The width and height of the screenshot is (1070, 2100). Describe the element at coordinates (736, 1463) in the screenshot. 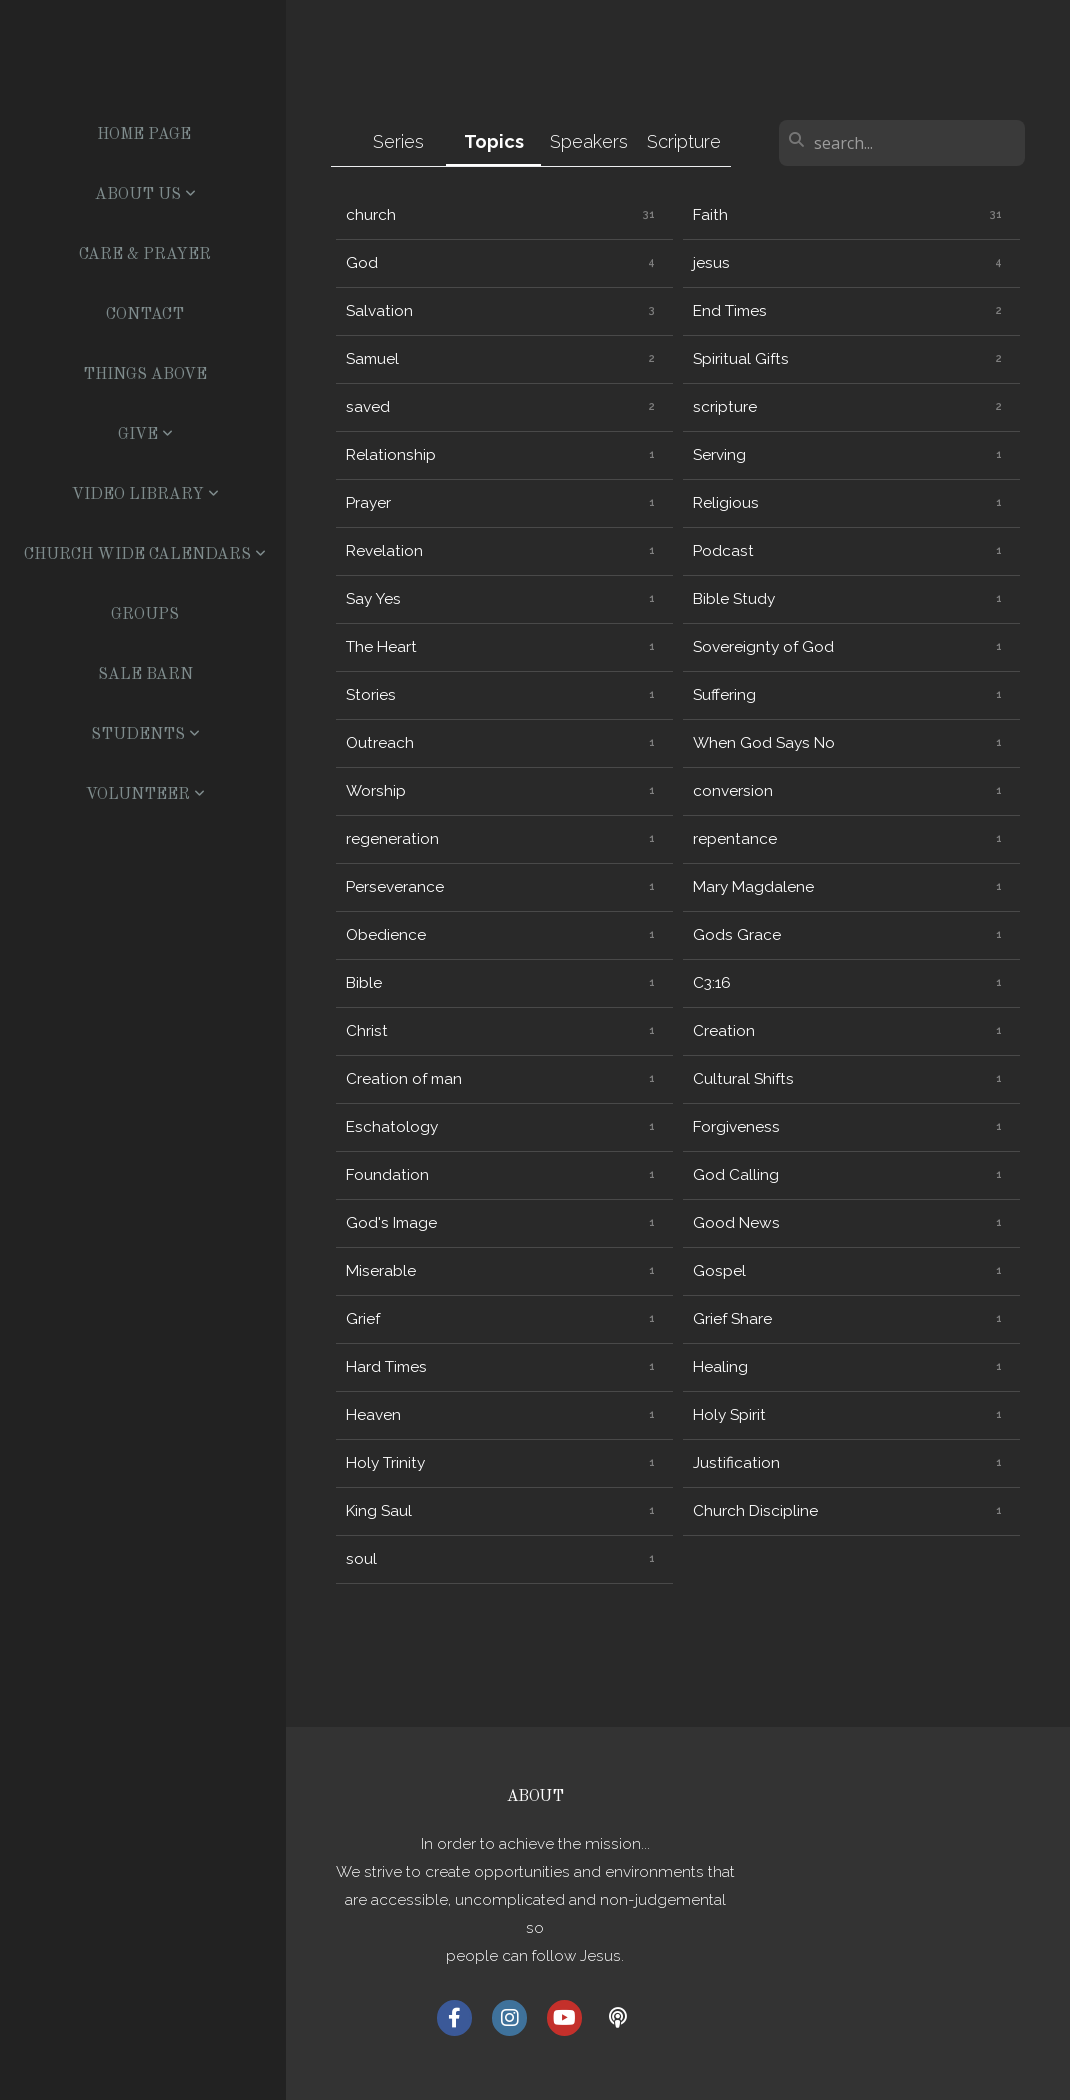

I see `Justification` at that location.